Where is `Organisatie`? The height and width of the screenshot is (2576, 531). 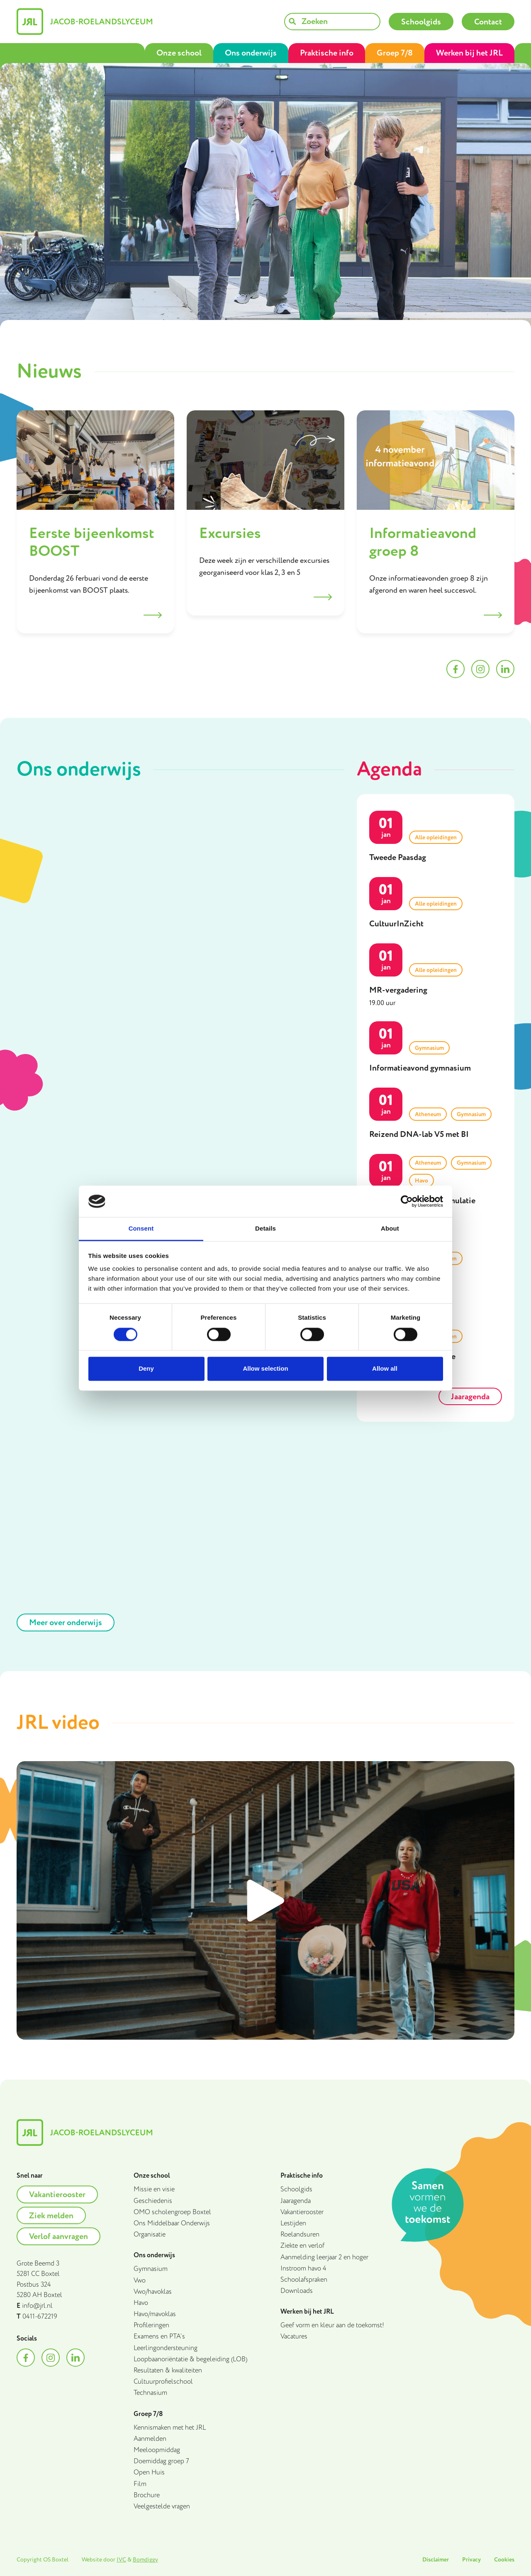
Organisatie is located at coordinates (150, 2235).